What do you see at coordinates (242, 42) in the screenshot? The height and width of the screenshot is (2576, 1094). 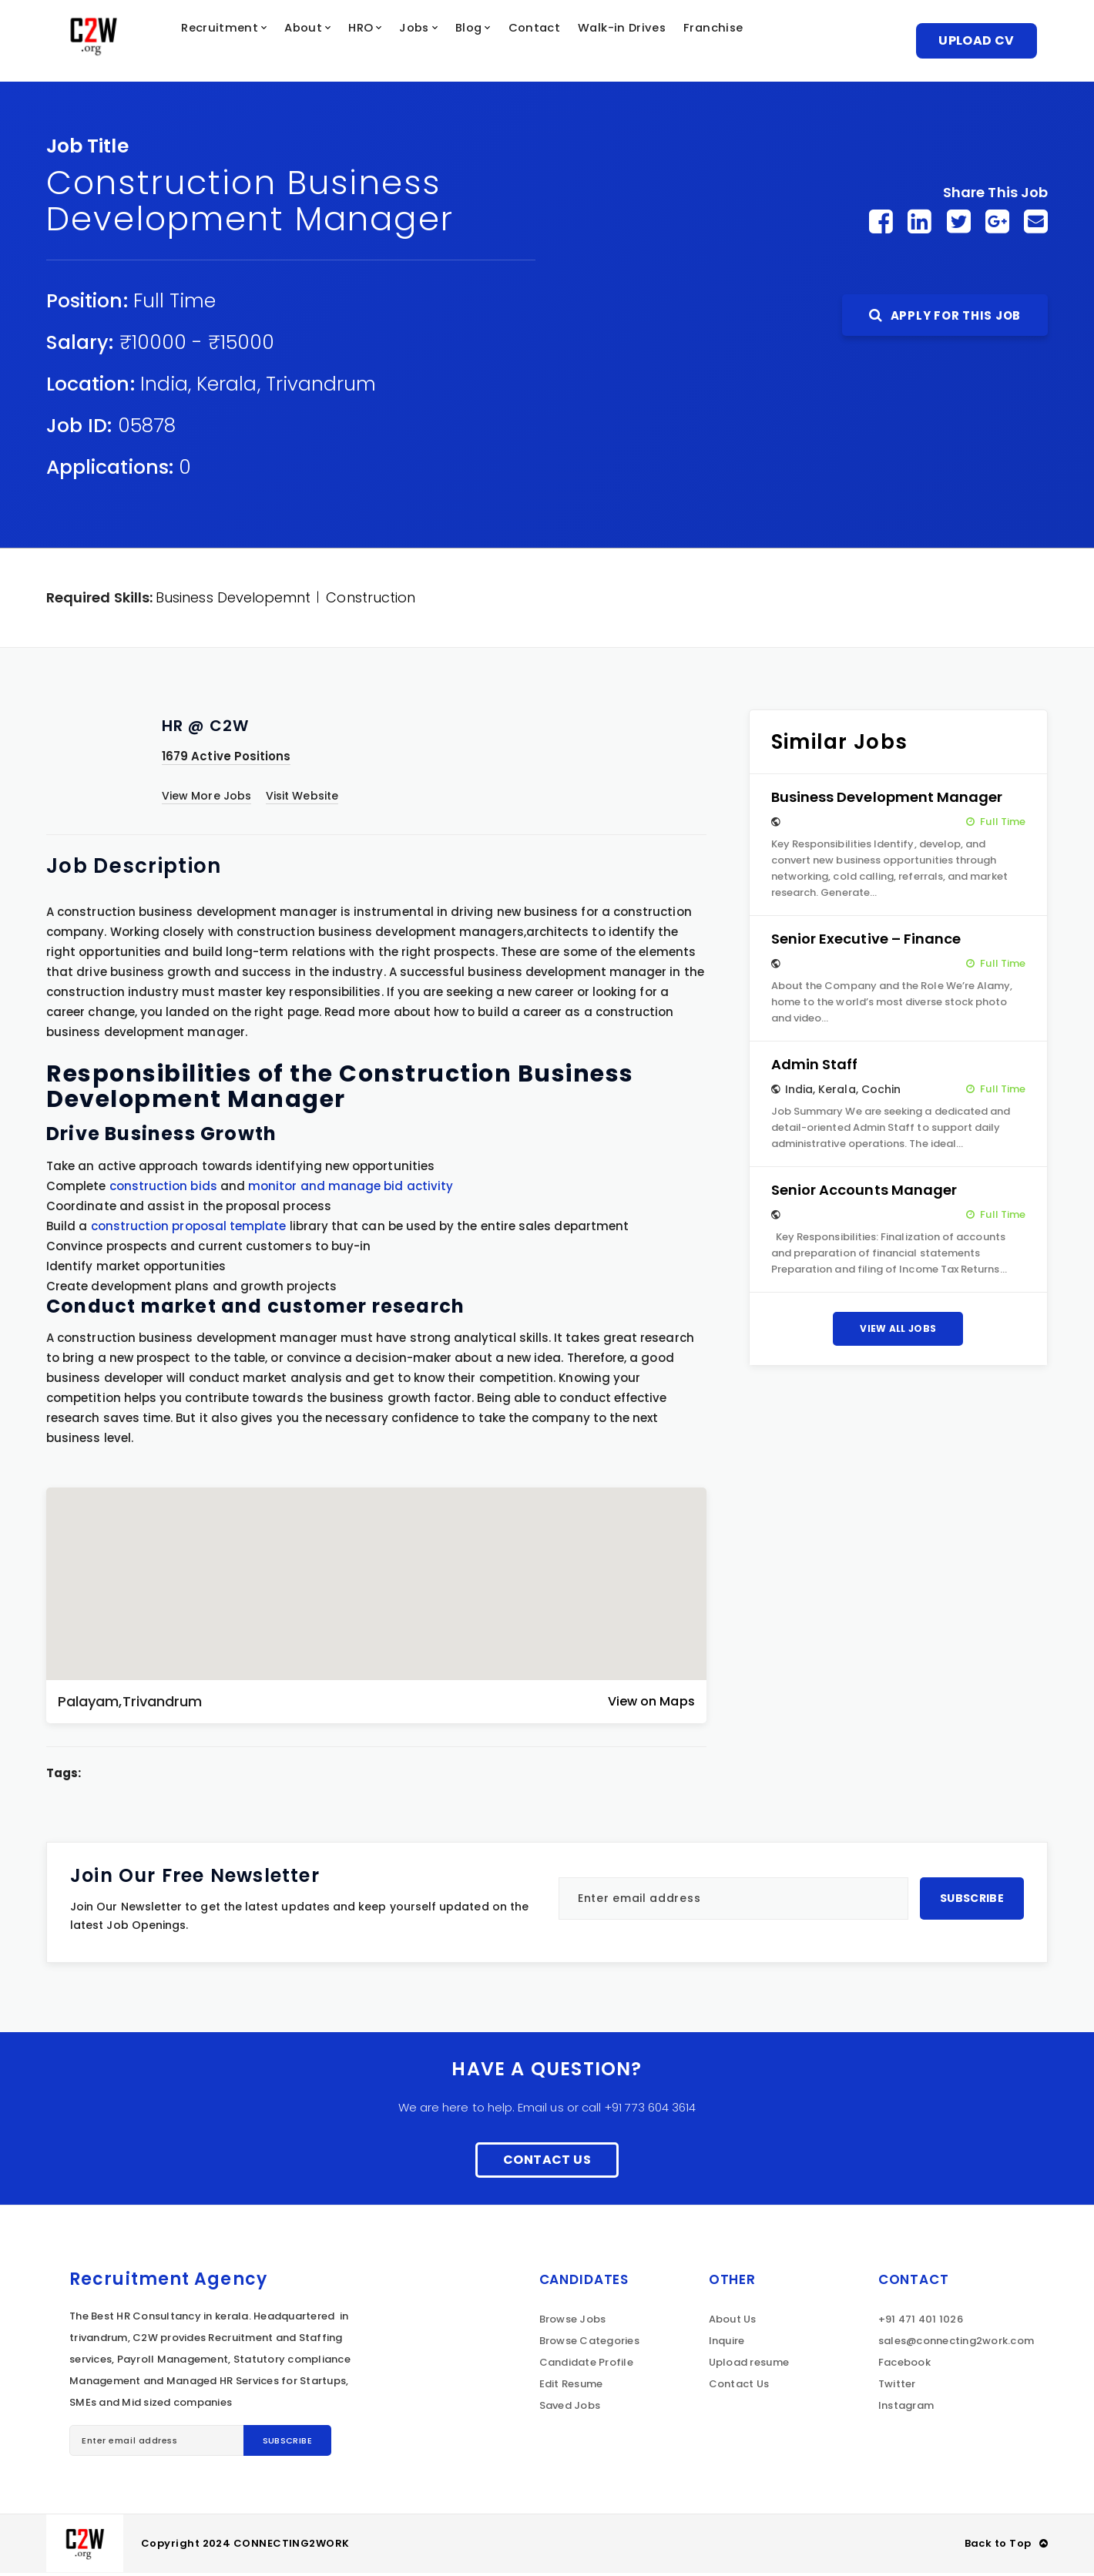 I see `Recruitment` at bounding box center [242, 42].